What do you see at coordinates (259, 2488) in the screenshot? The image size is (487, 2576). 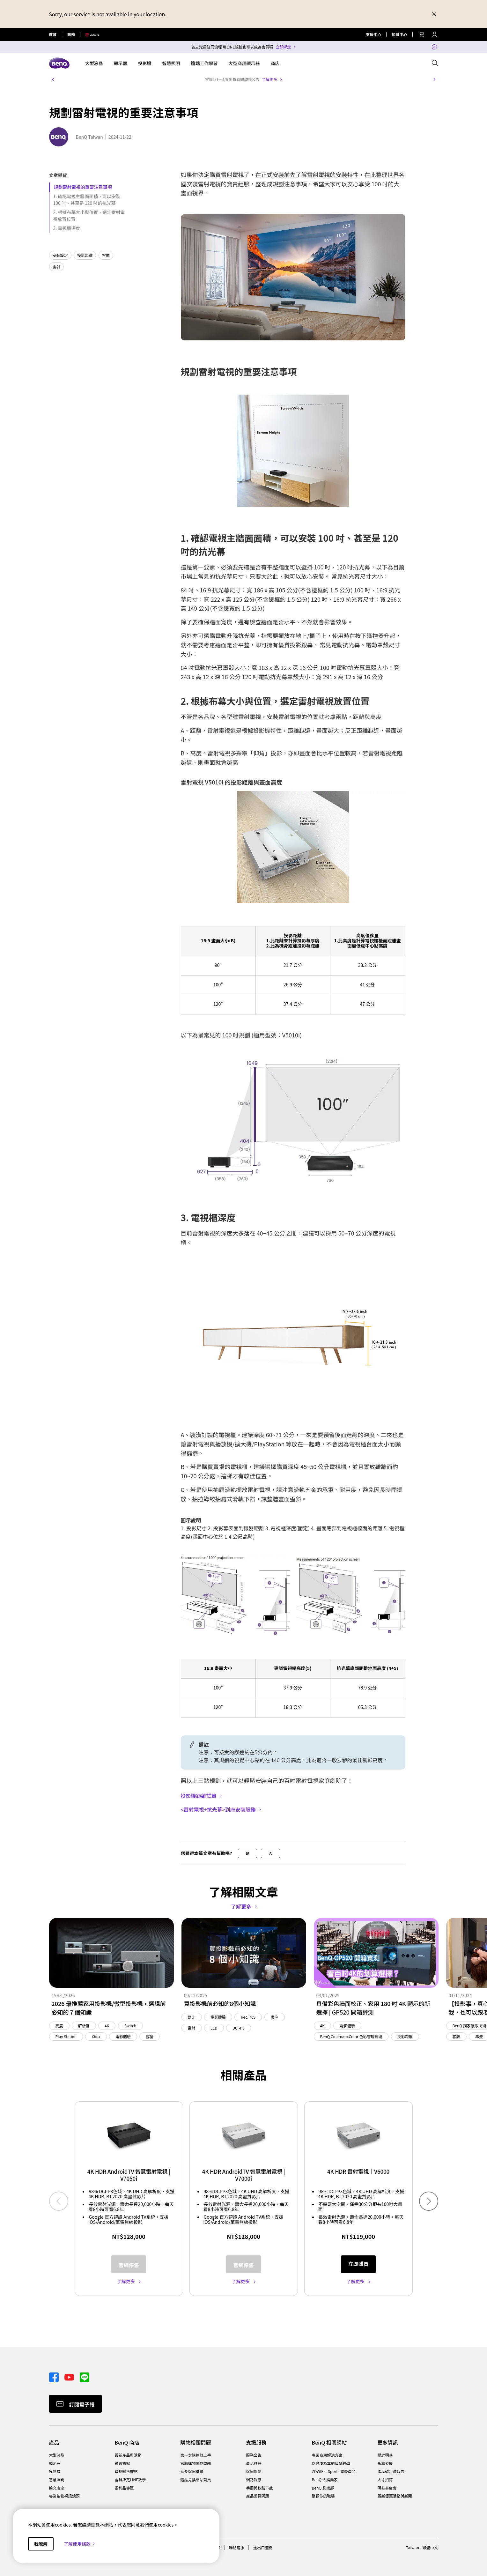 I see `手冊與軟體下載 [Direct to 手冊與軟體下載]` at bounding box center [259, 2488].